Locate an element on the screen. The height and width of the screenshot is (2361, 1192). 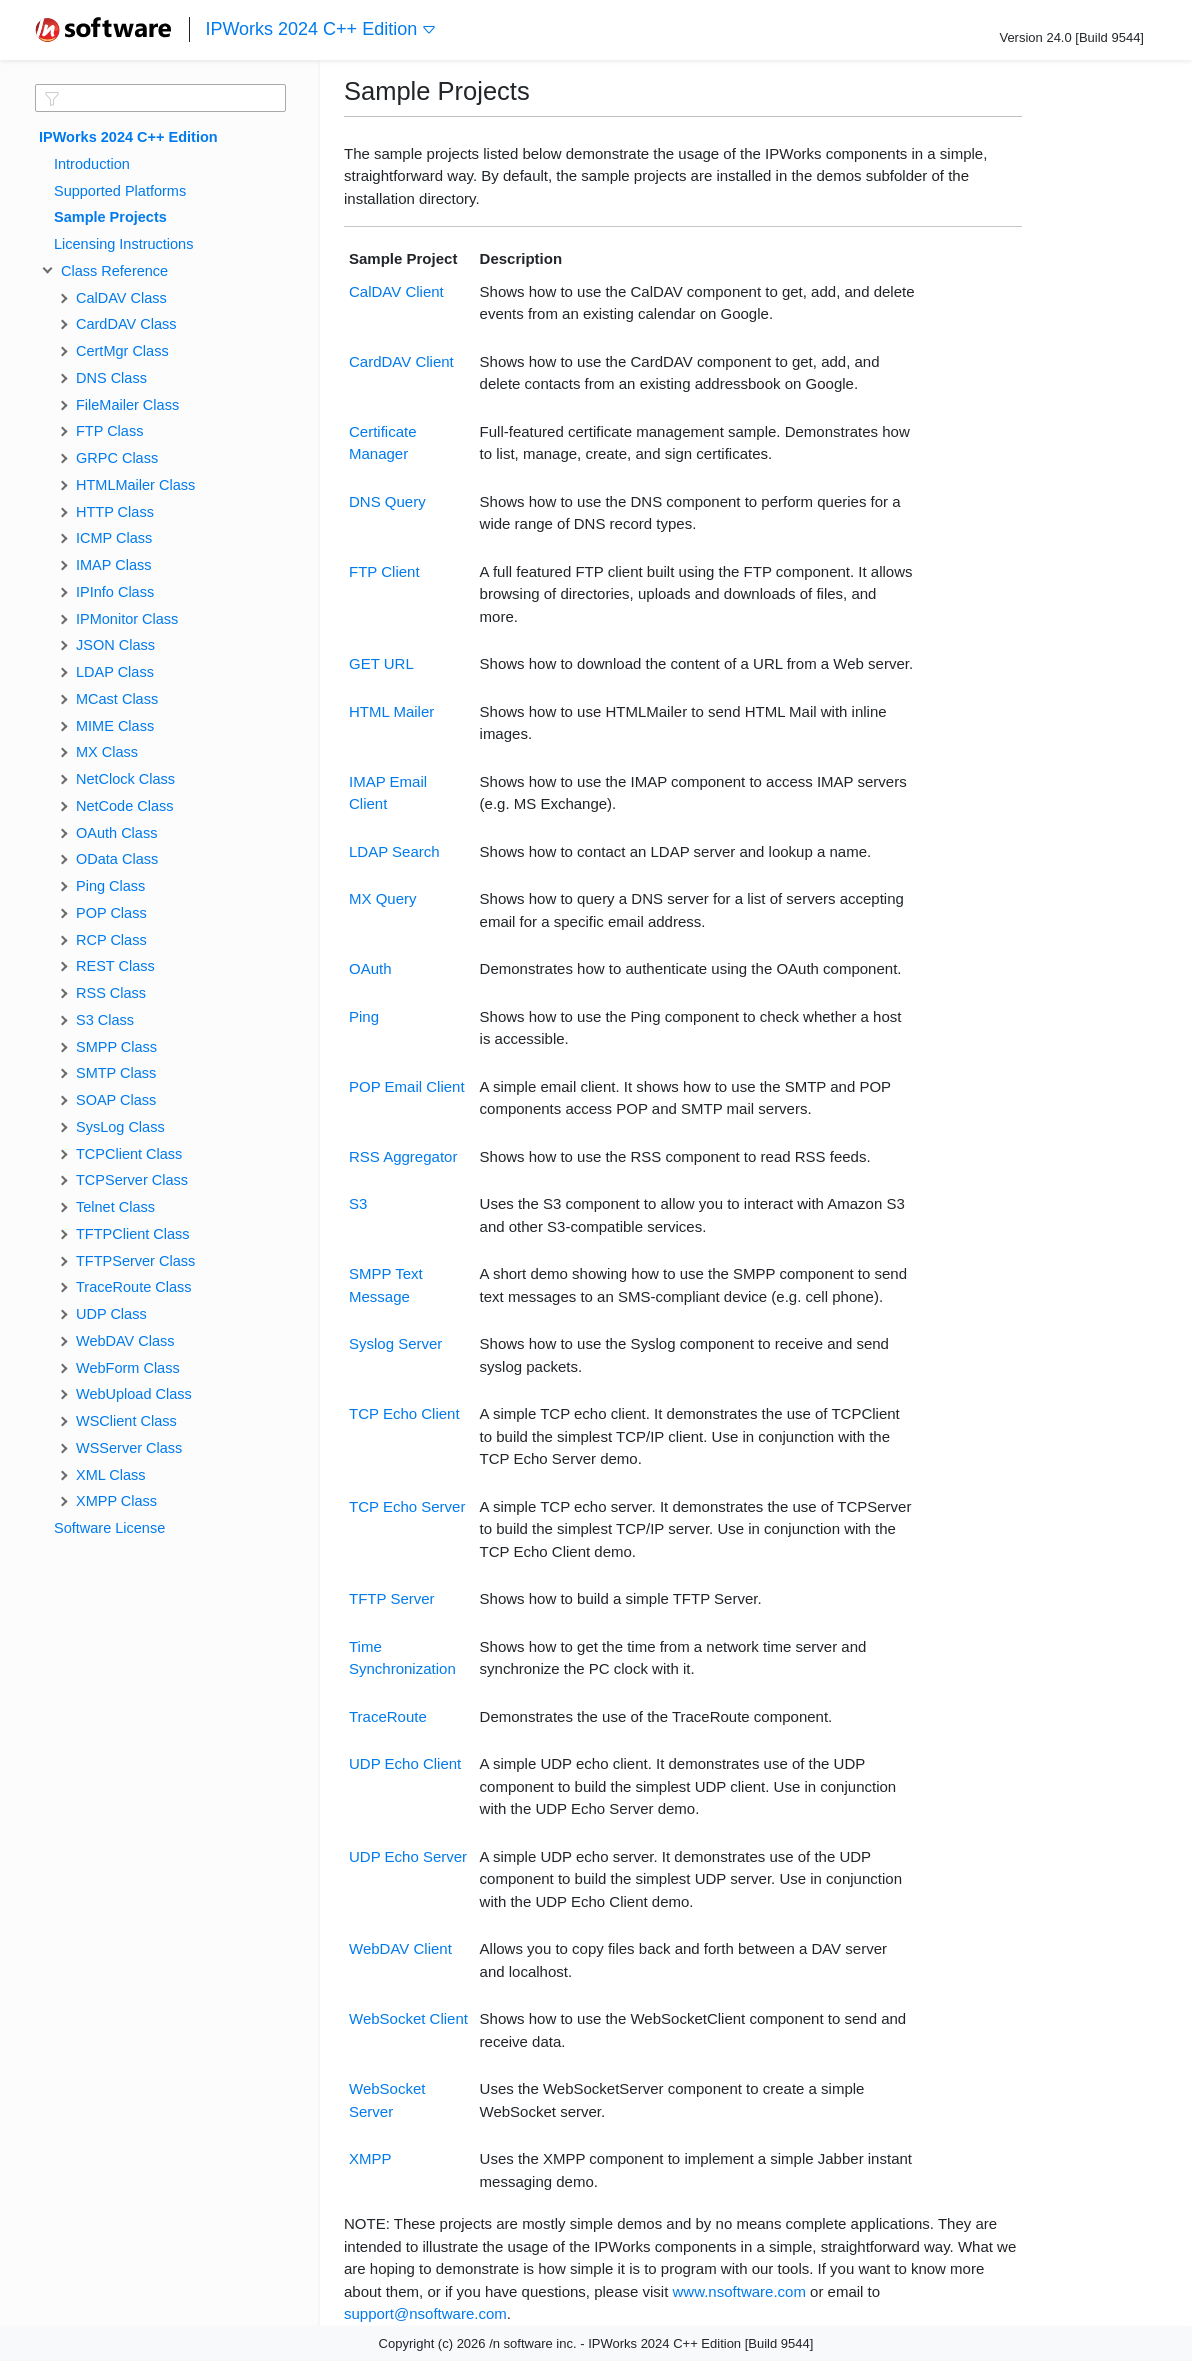
MCast Class is located at coordinates (117, 699).